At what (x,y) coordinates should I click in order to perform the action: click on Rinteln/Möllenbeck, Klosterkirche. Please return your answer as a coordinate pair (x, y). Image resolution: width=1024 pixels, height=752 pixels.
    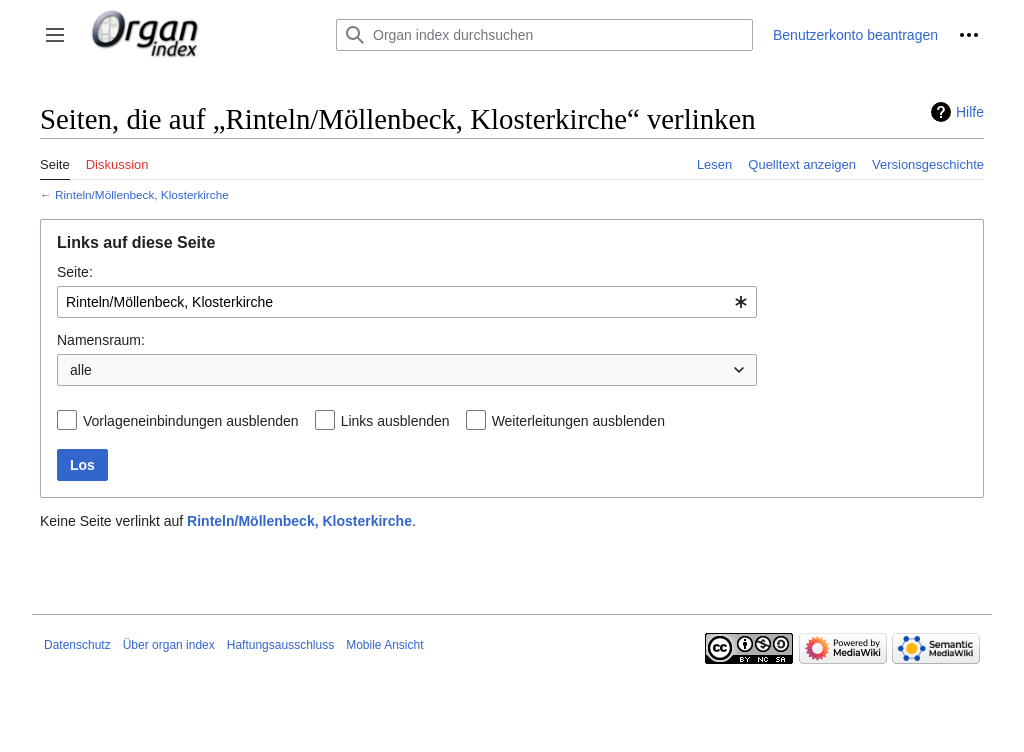
    Looking at the image, I should click on (142, 194).